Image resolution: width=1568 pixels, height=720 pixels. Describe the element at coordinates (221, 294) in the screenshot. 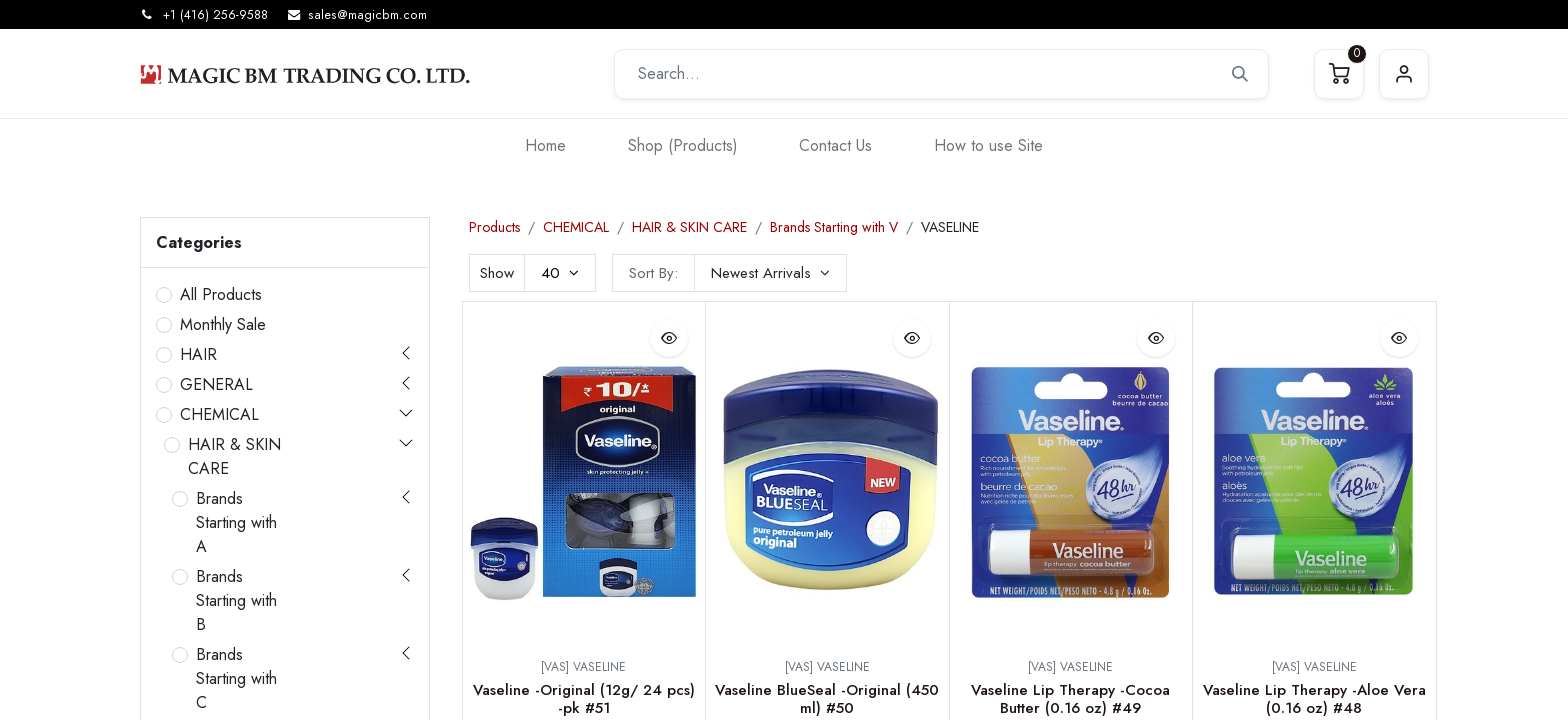

I see `All Products` at that location.